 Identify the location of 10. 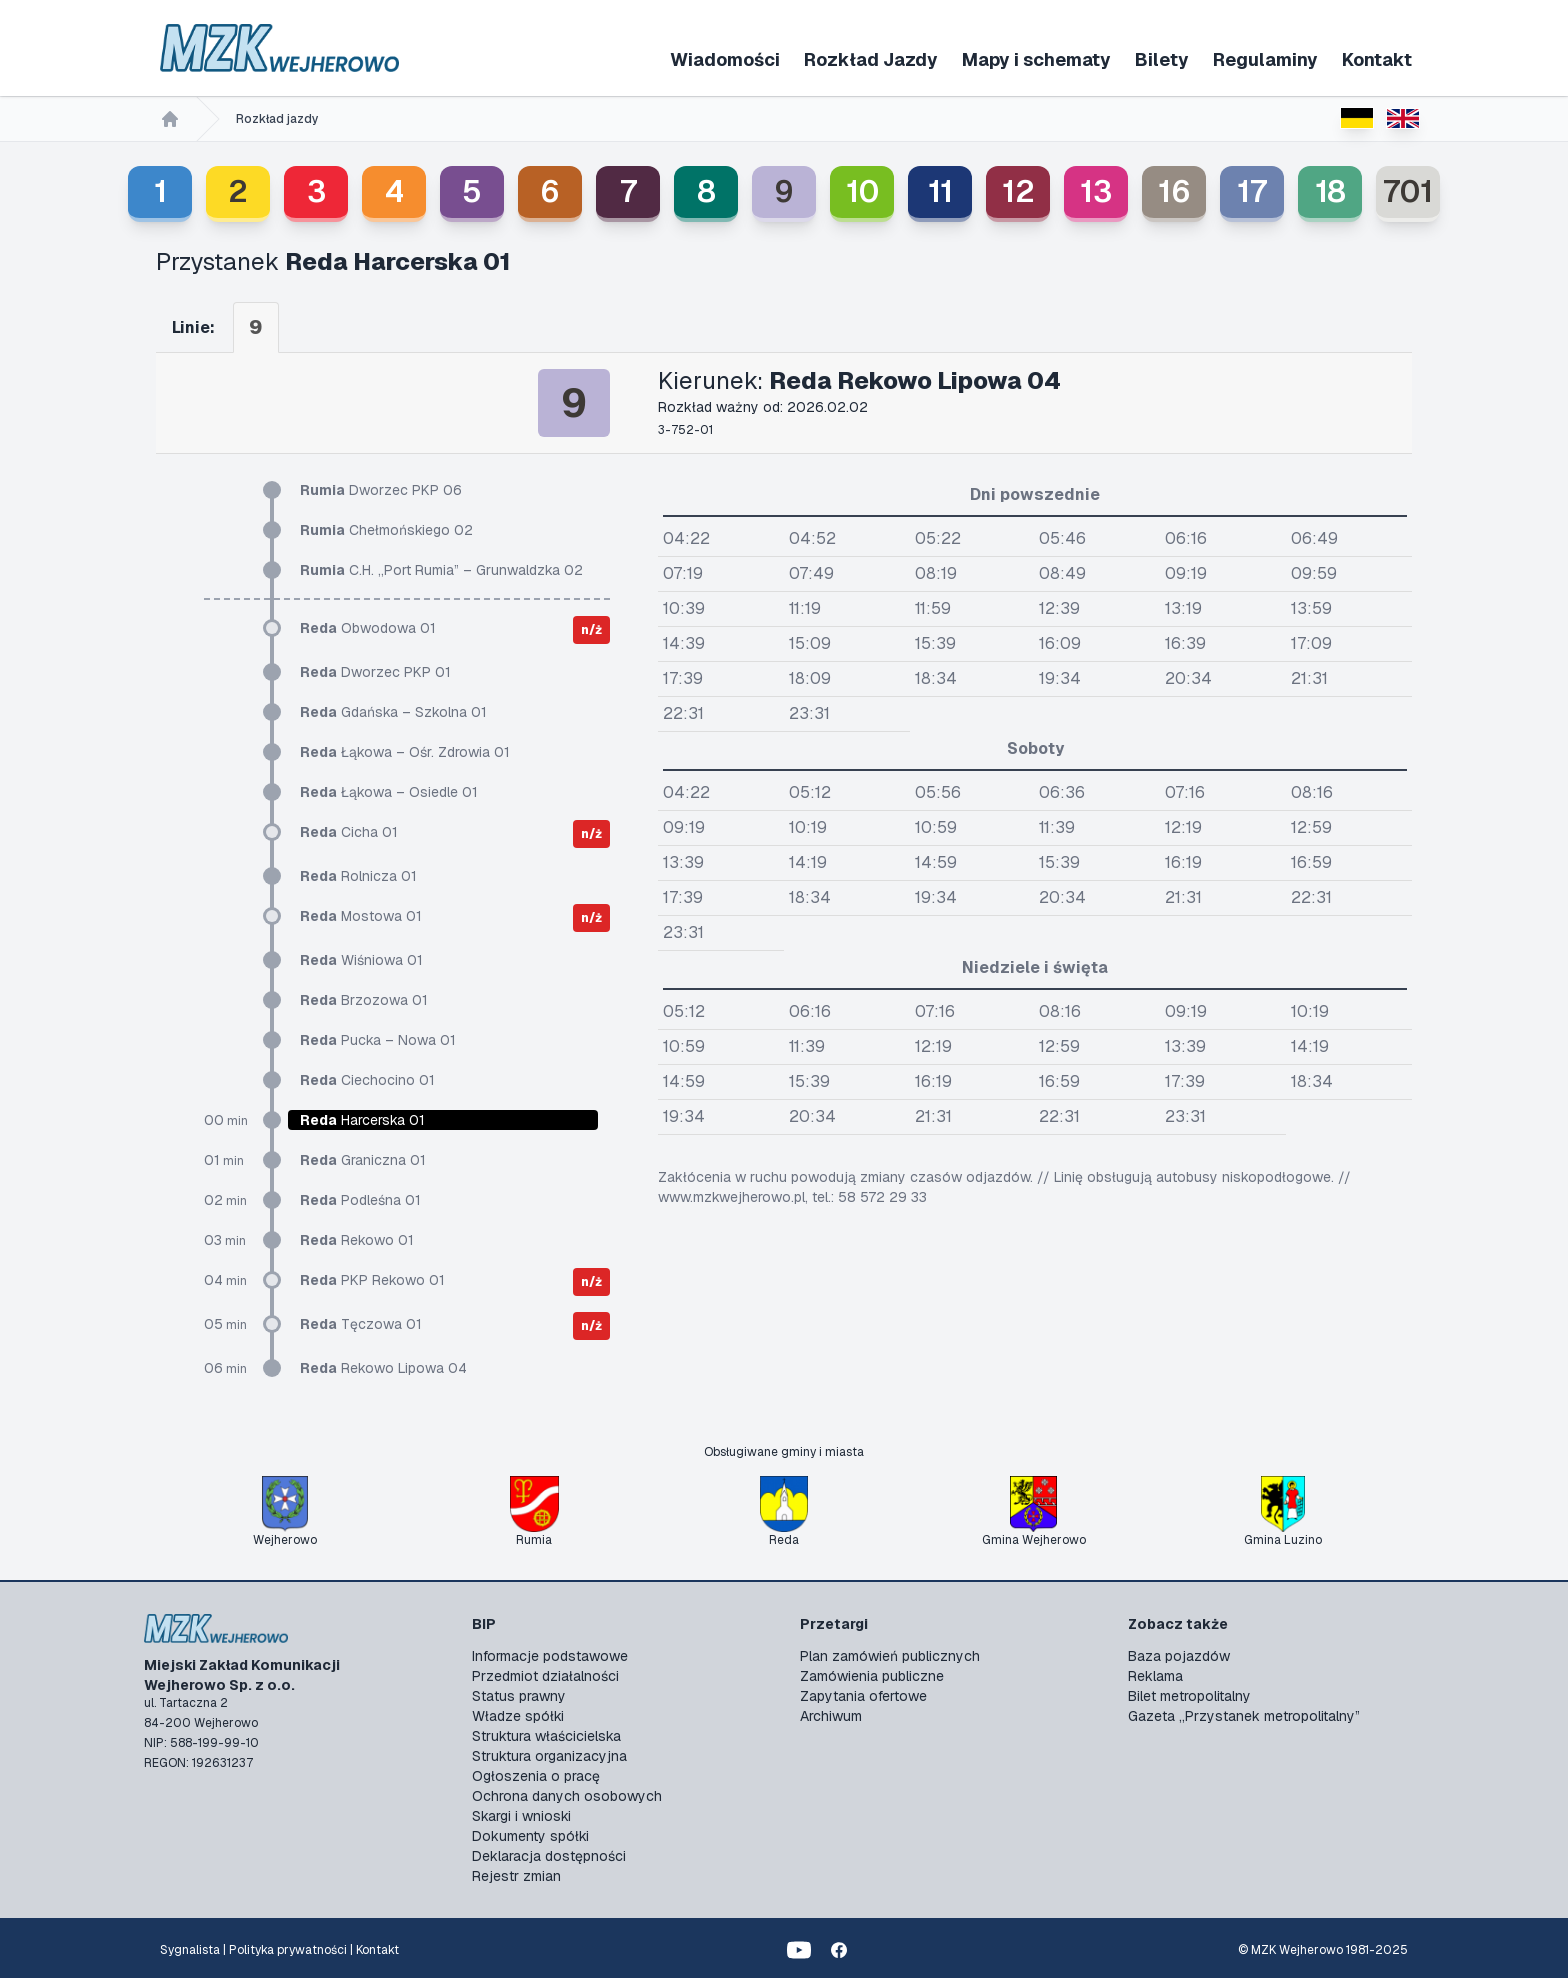
(862, 191).